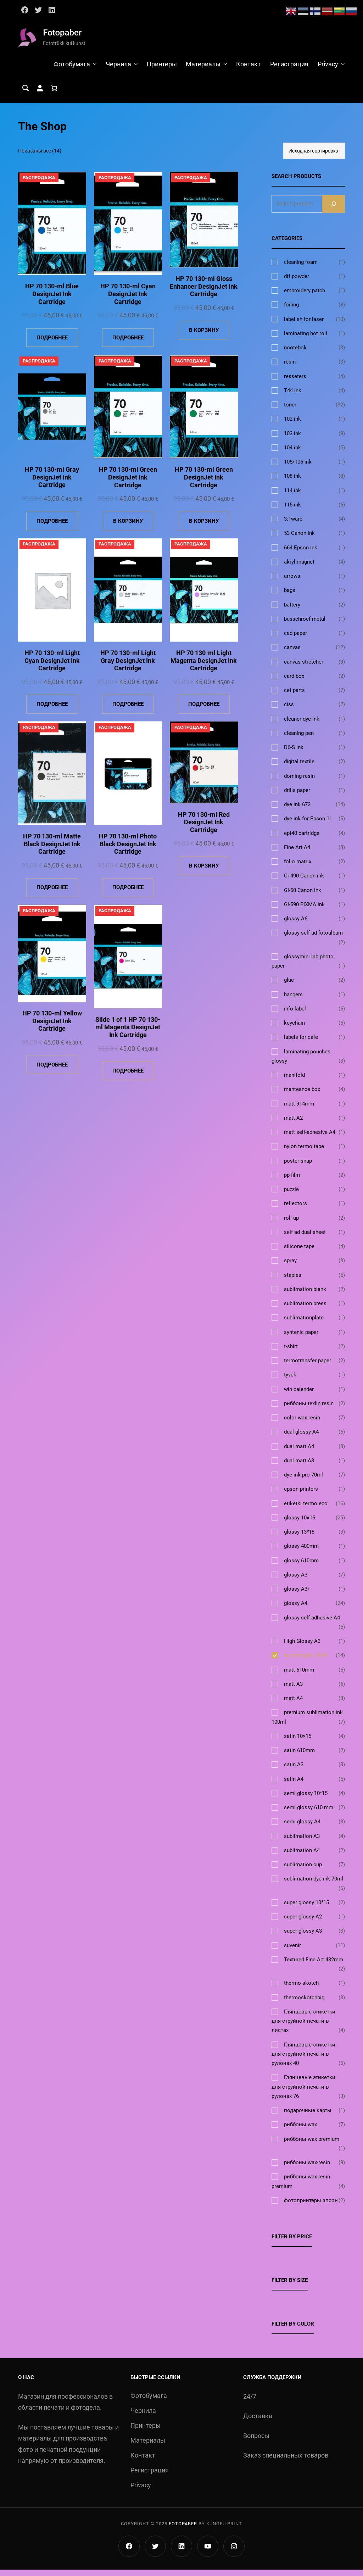 This screenshot has height=2576, width=363. What do you see at coordinates (343, 67) in the screenshot?
I see `[Privacy подменю]` at bounding box center [343, 67].